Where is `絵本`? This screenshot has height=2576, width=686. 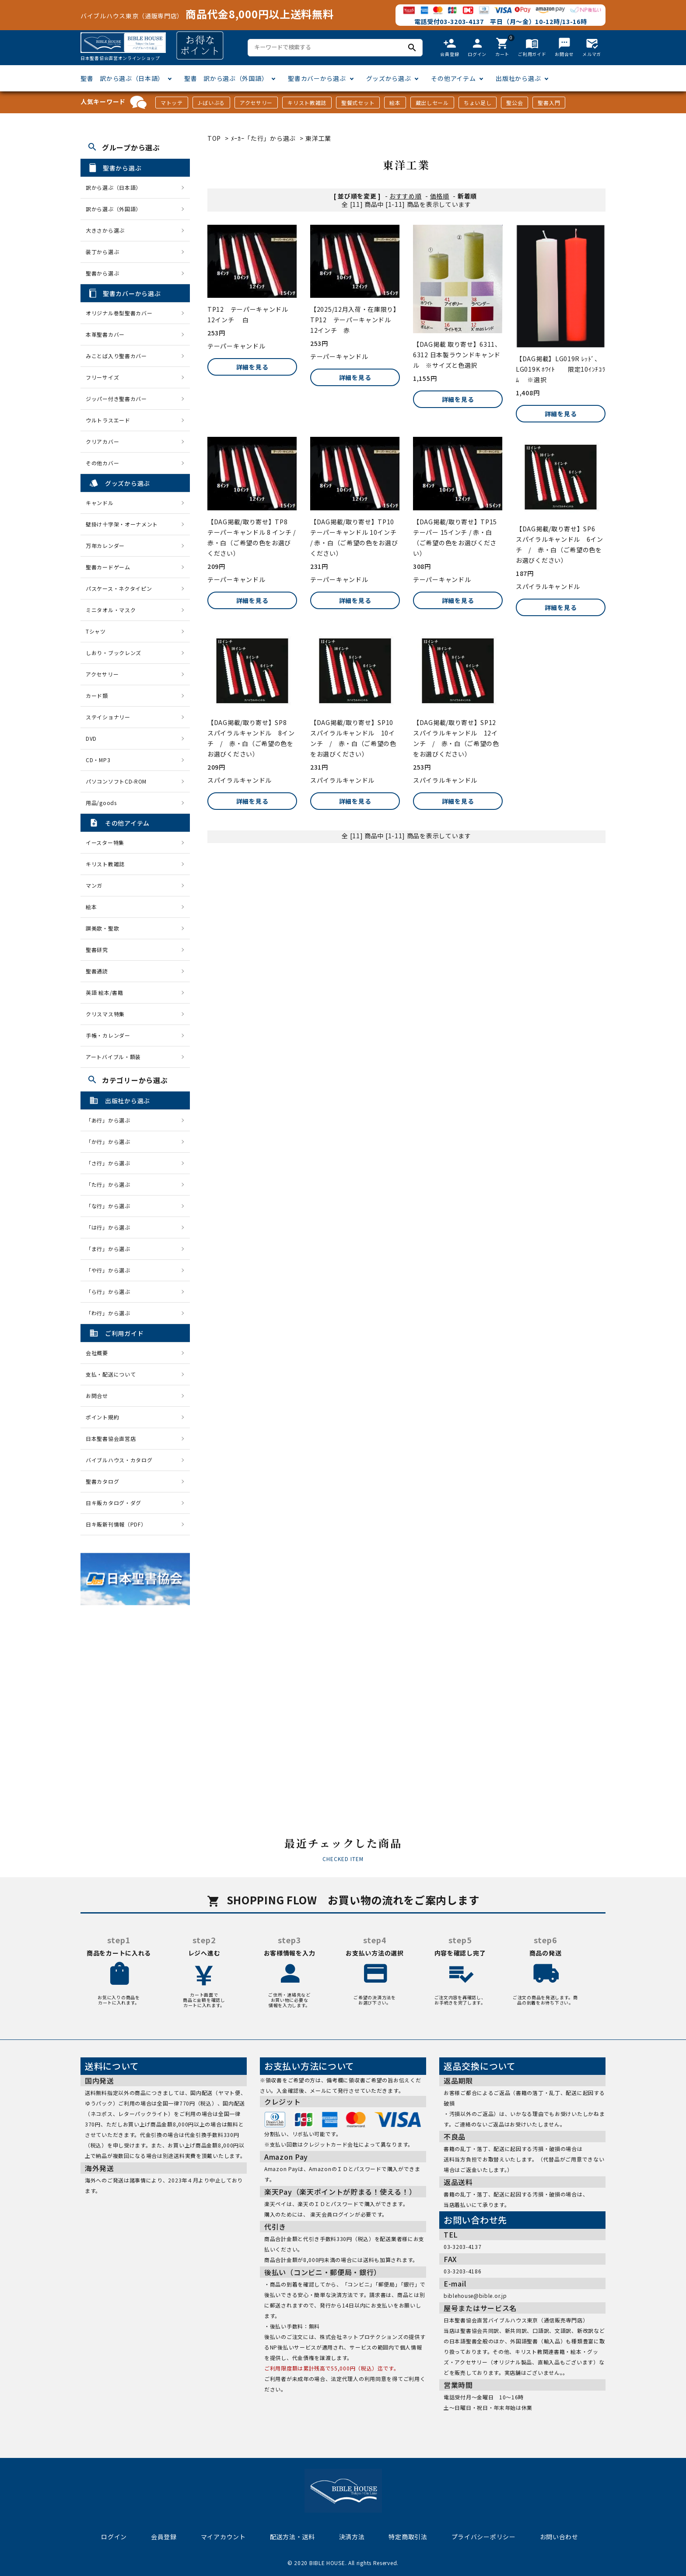 絵本 is located at coordinates (394, 102).